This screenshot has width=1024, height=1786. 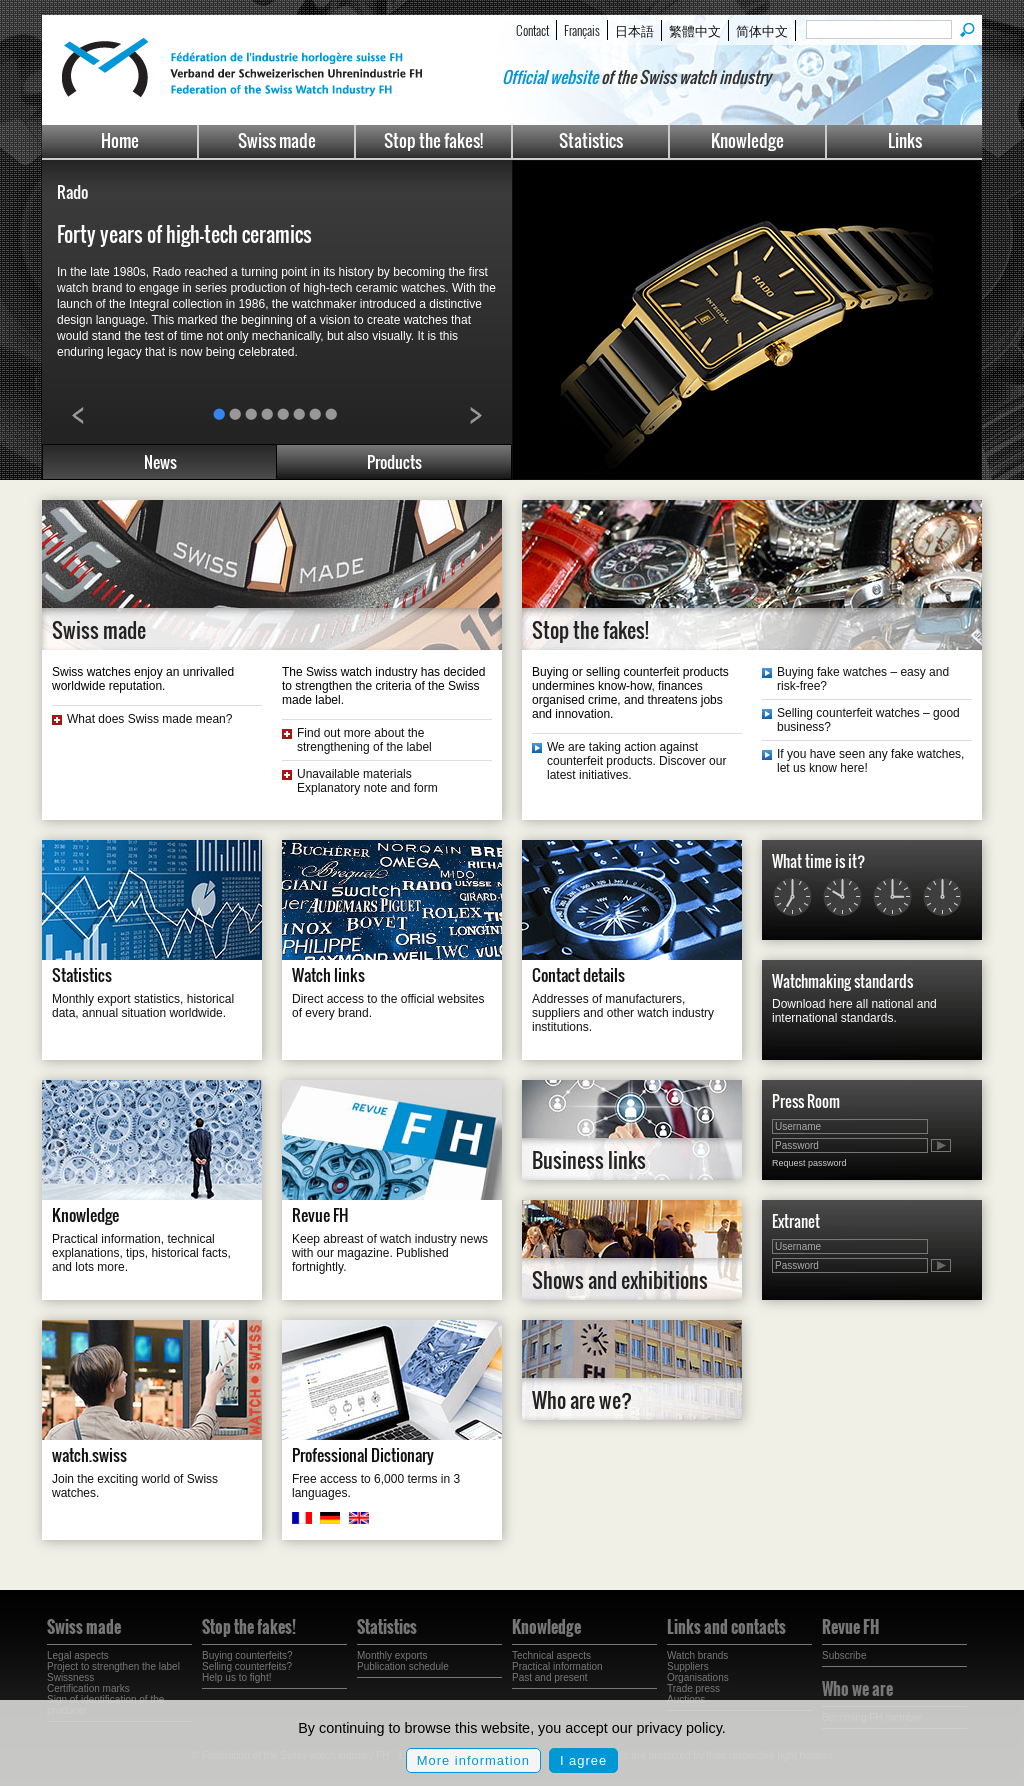 I want to click on Knowledge, so click(x=747, y=140).